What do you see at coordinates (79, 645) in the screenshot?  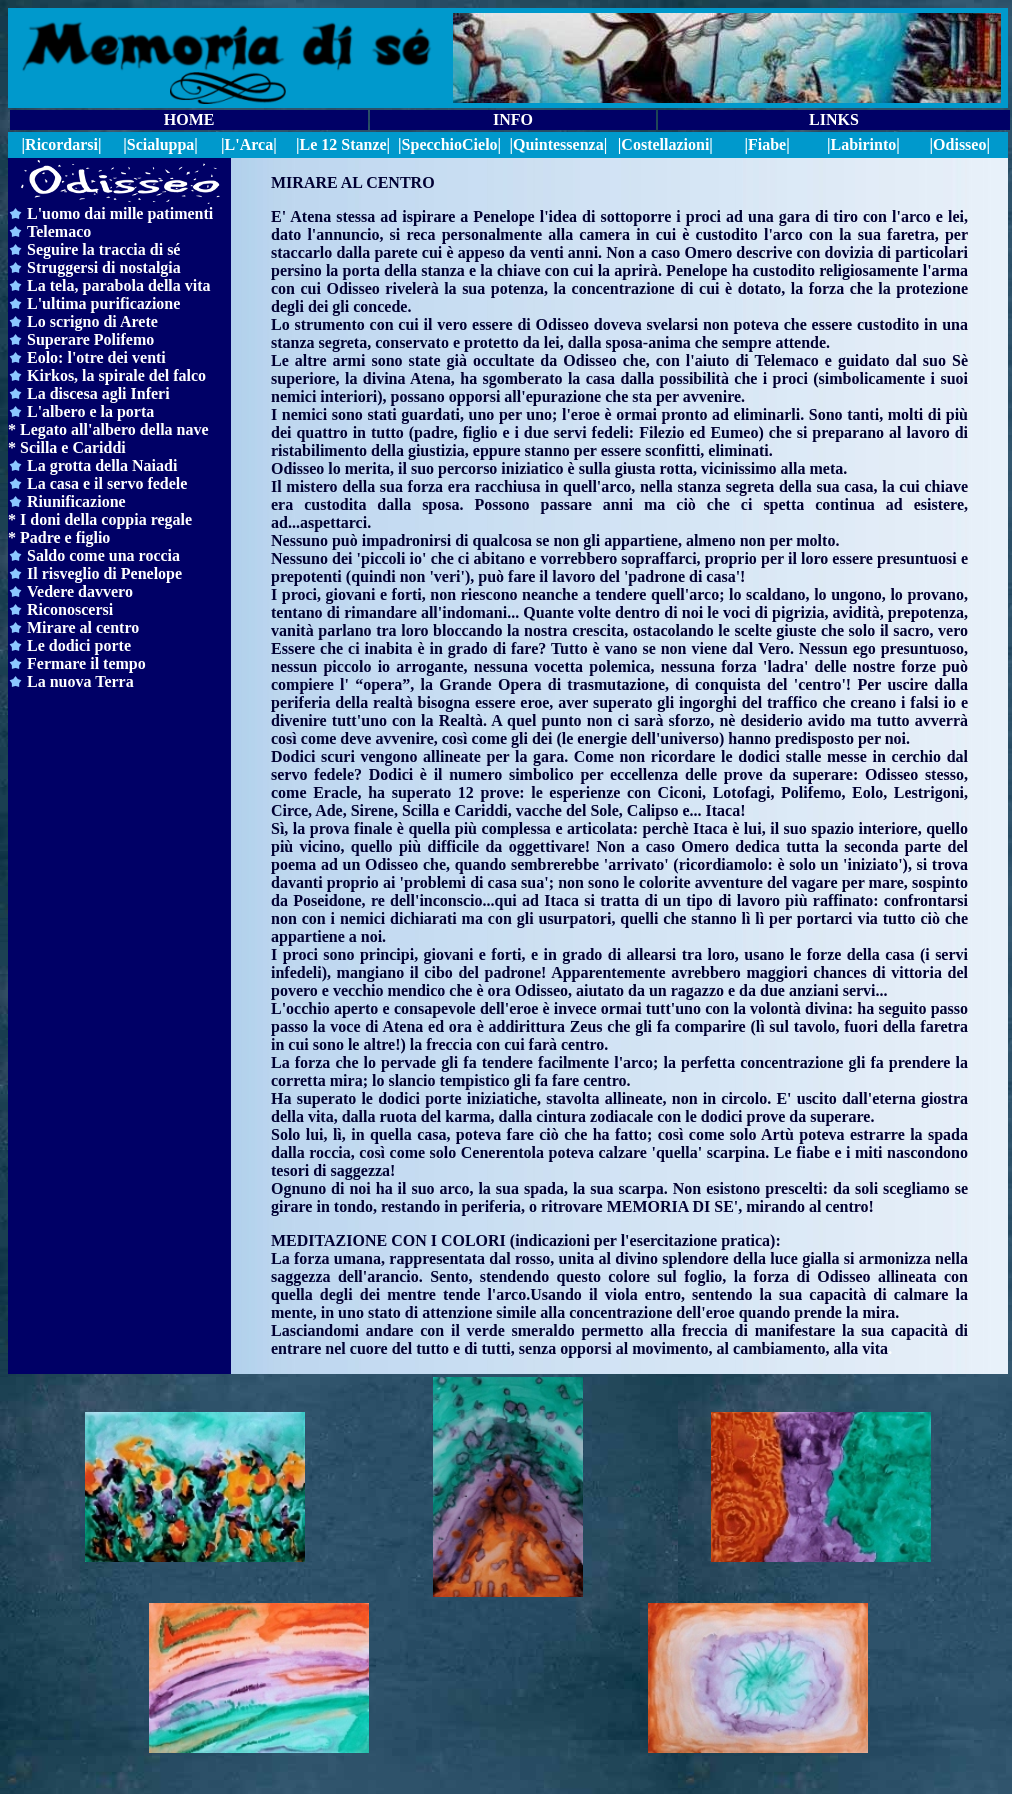 I see `Le dodici porte` at bounding box center [79, 645].